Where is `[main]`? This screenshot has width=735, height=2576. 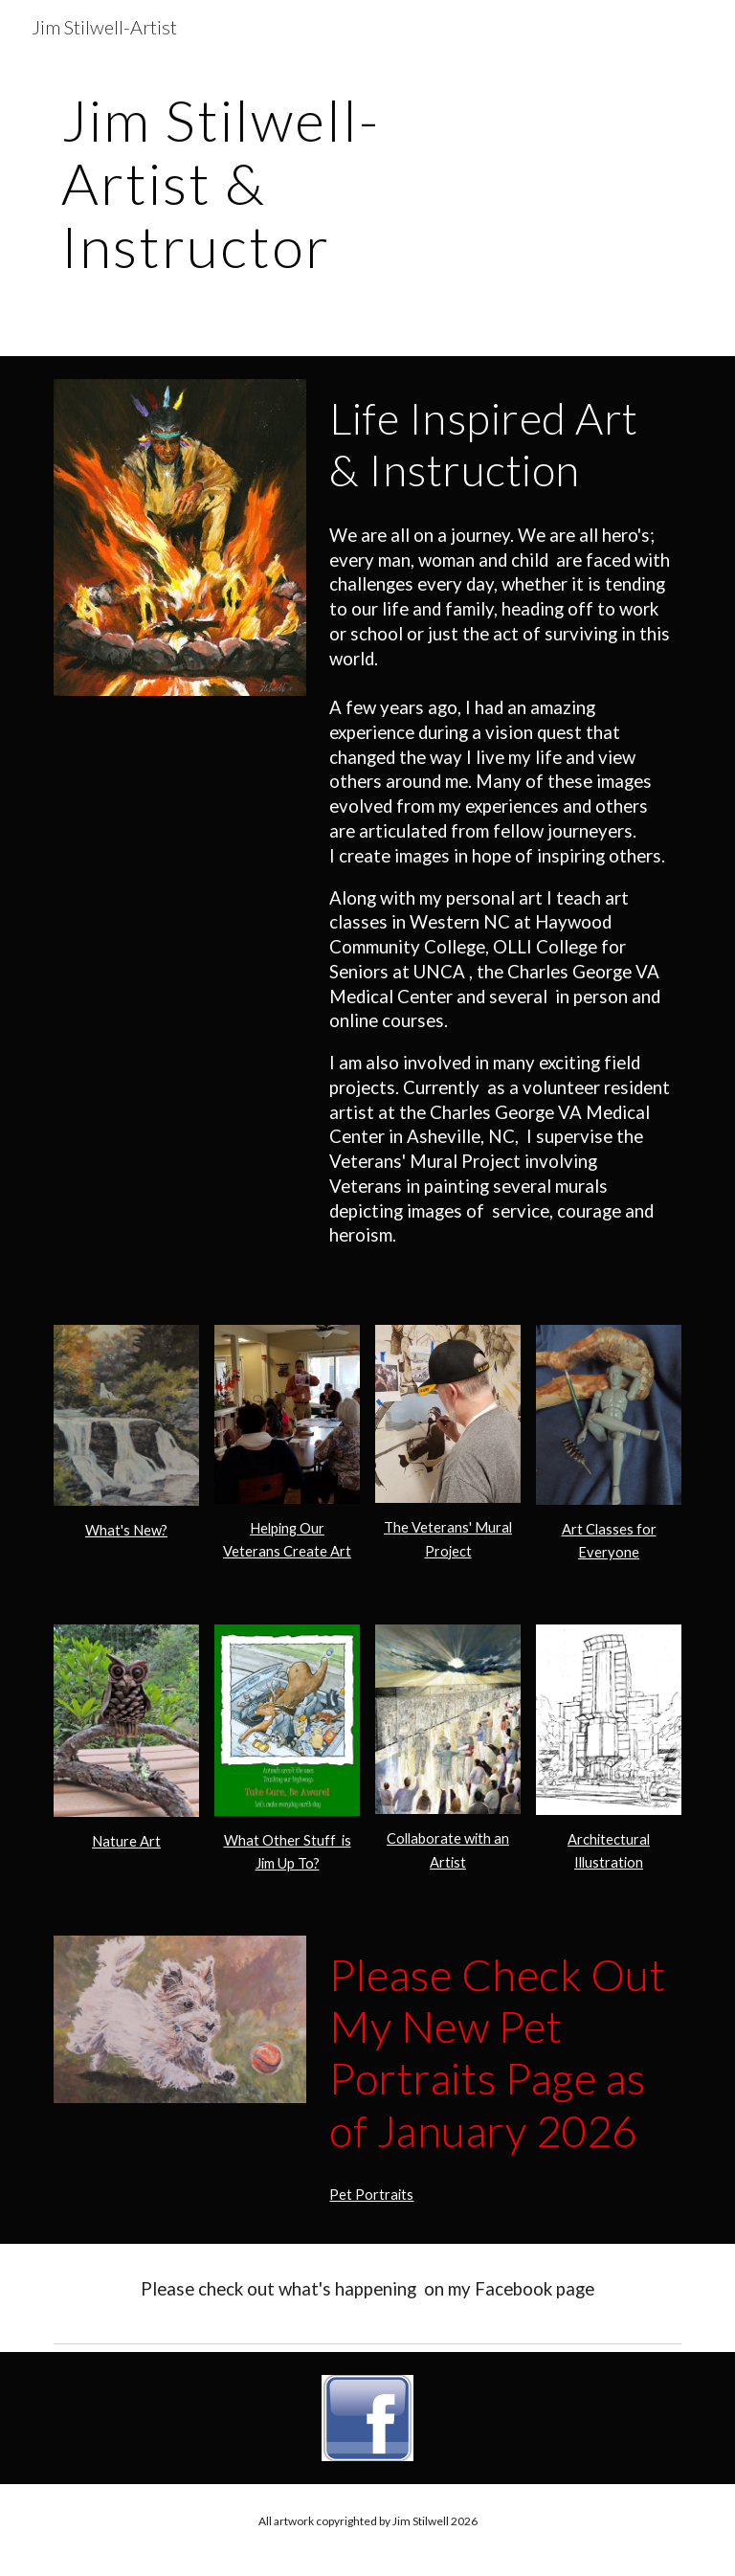
[main] is located at coordinates (260, 191).